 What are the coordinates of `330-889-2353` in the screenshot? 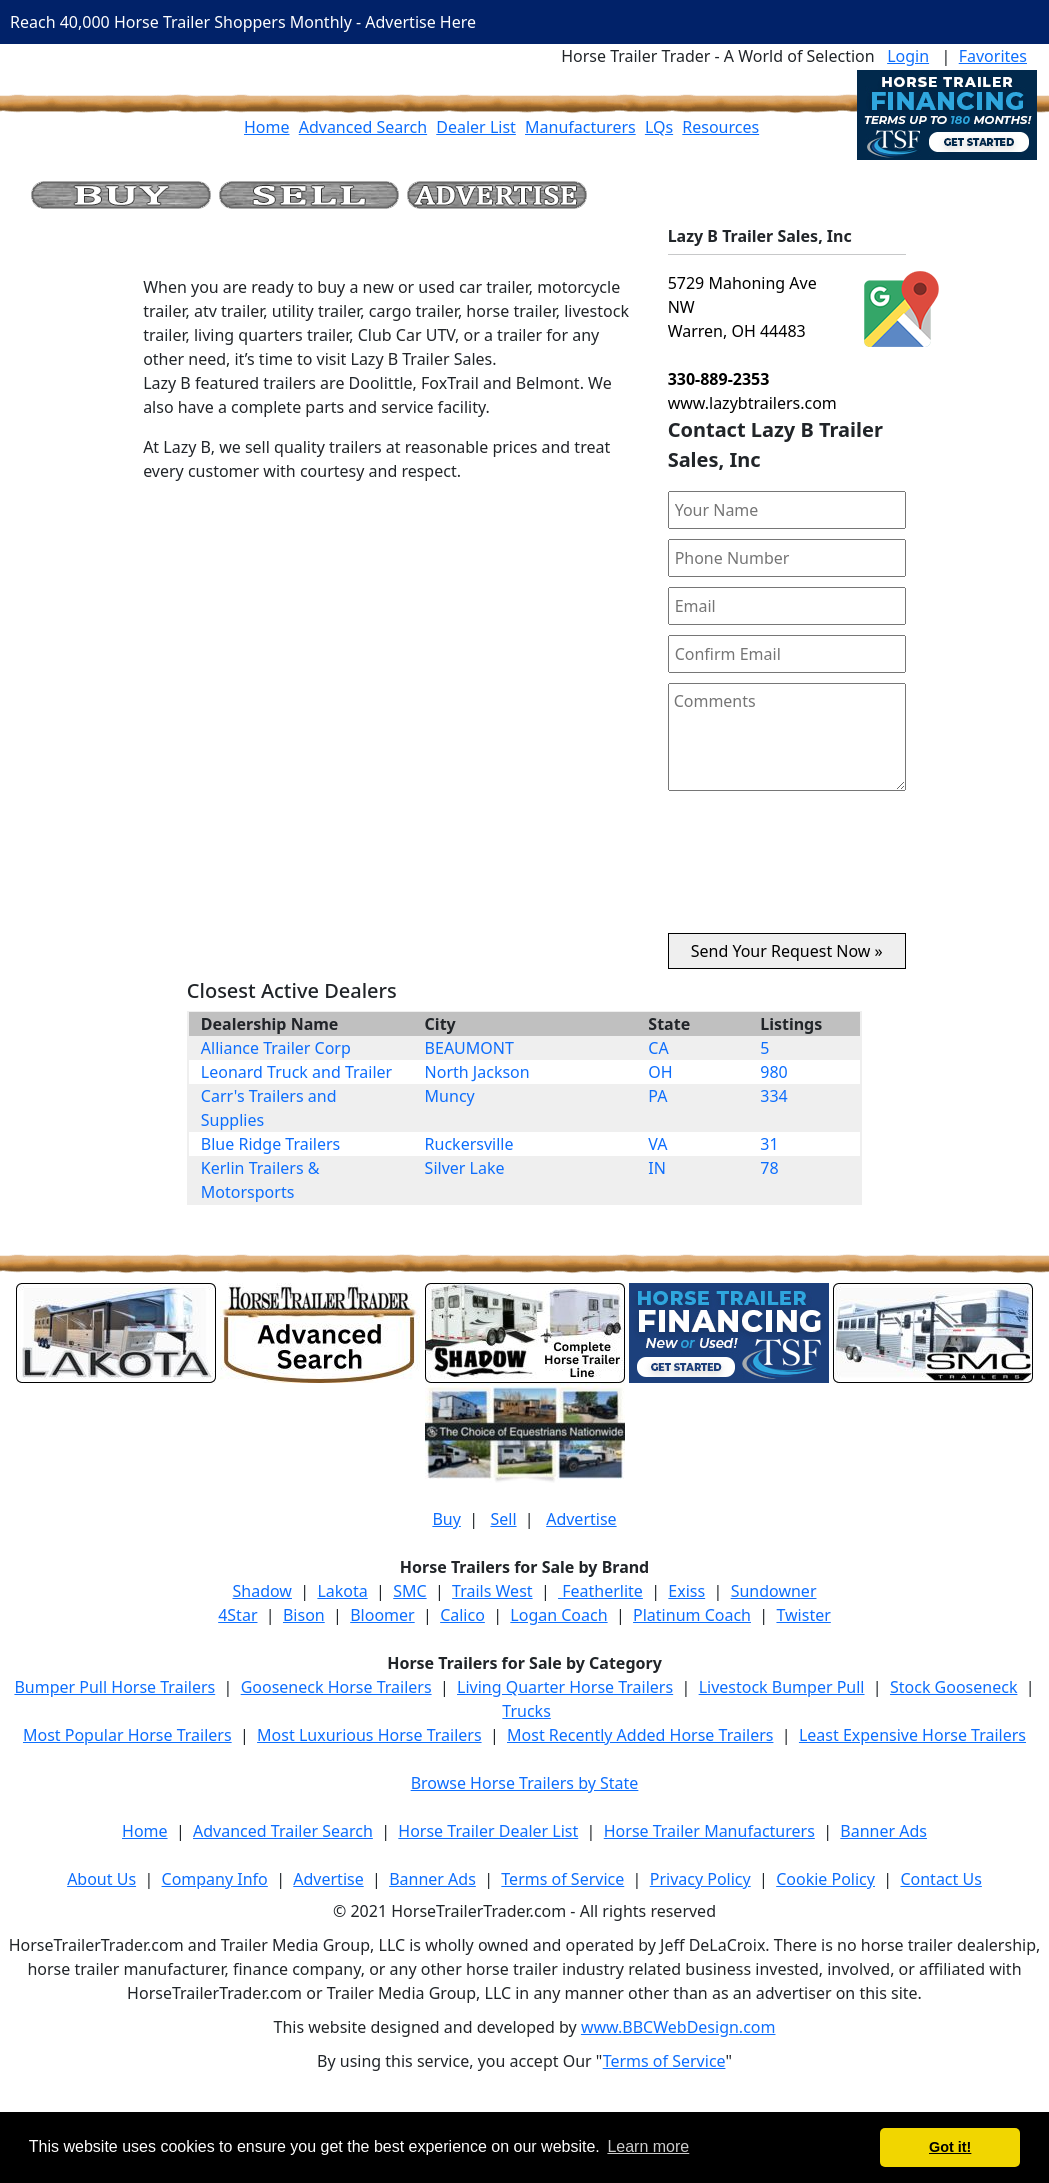 It's located at (719, 379).